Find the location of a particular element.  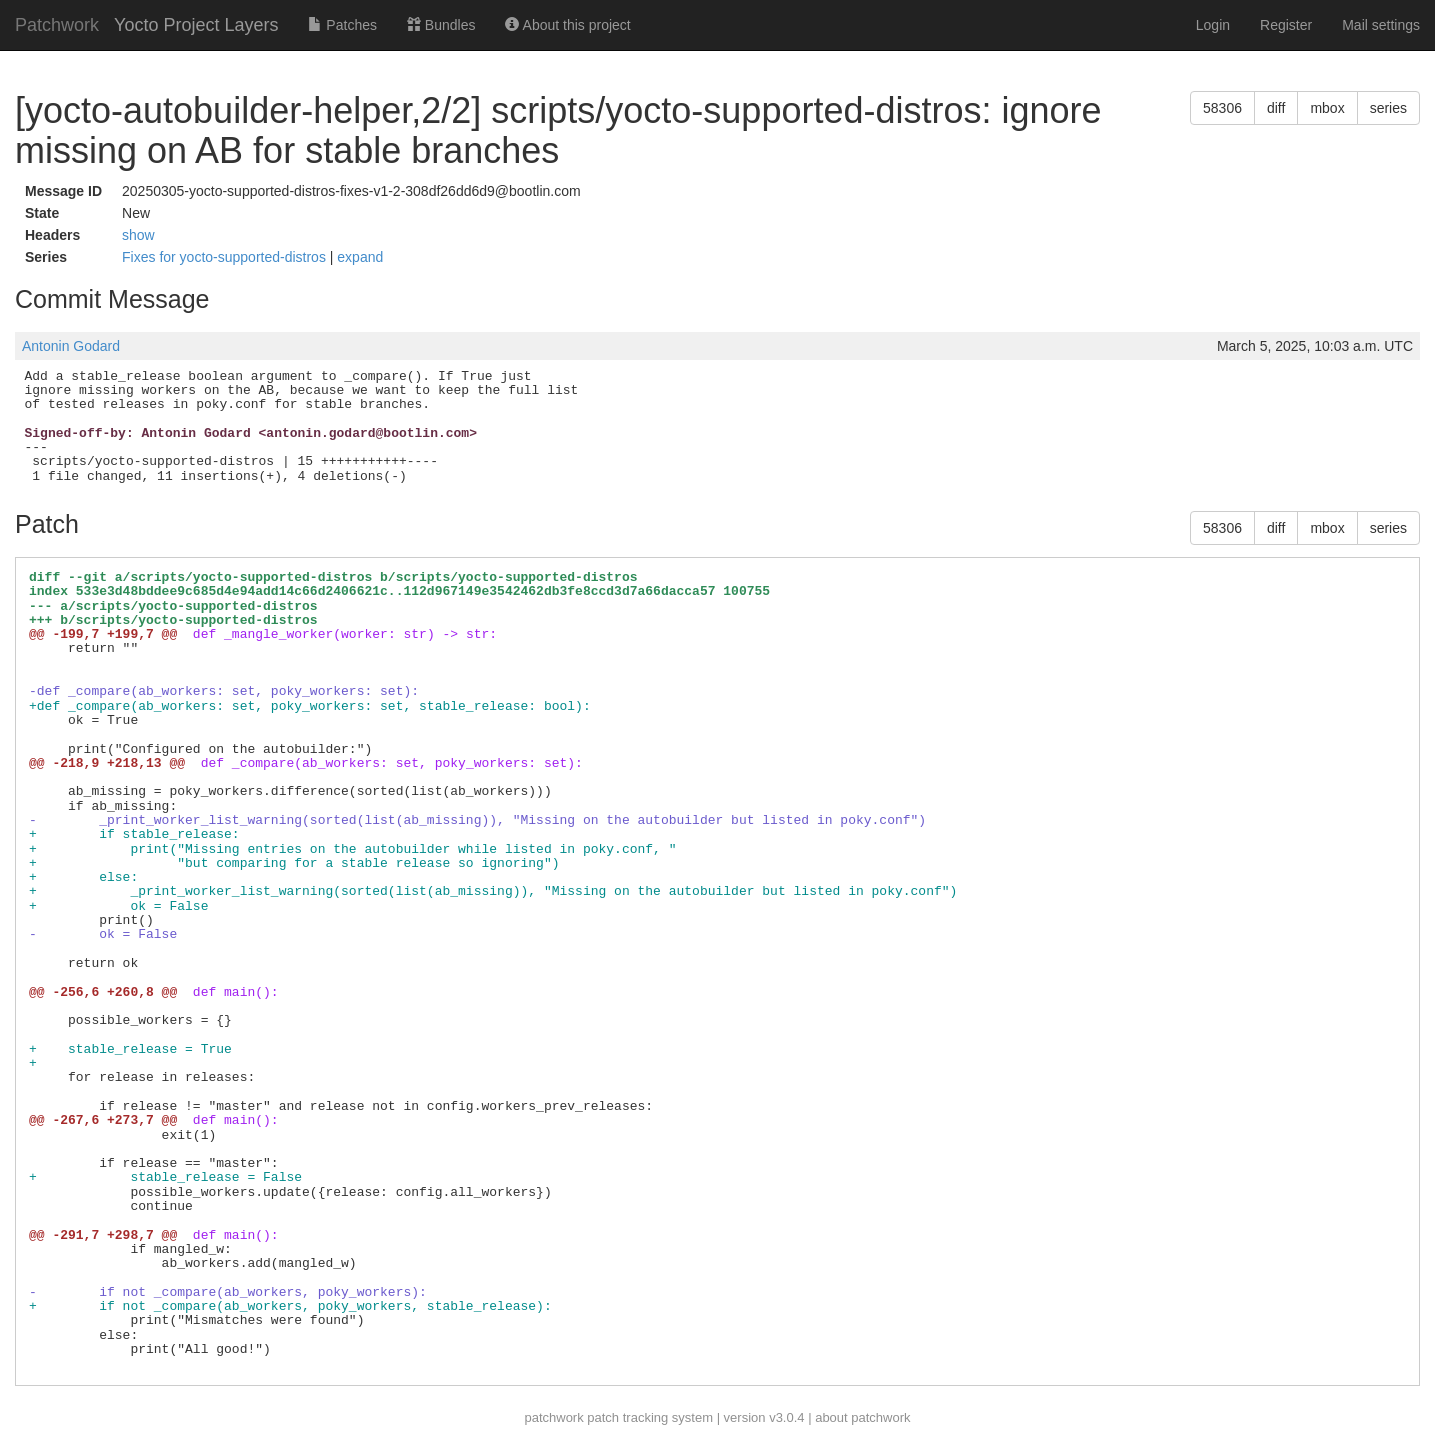

58306 is located at coordinates (1222, 108).